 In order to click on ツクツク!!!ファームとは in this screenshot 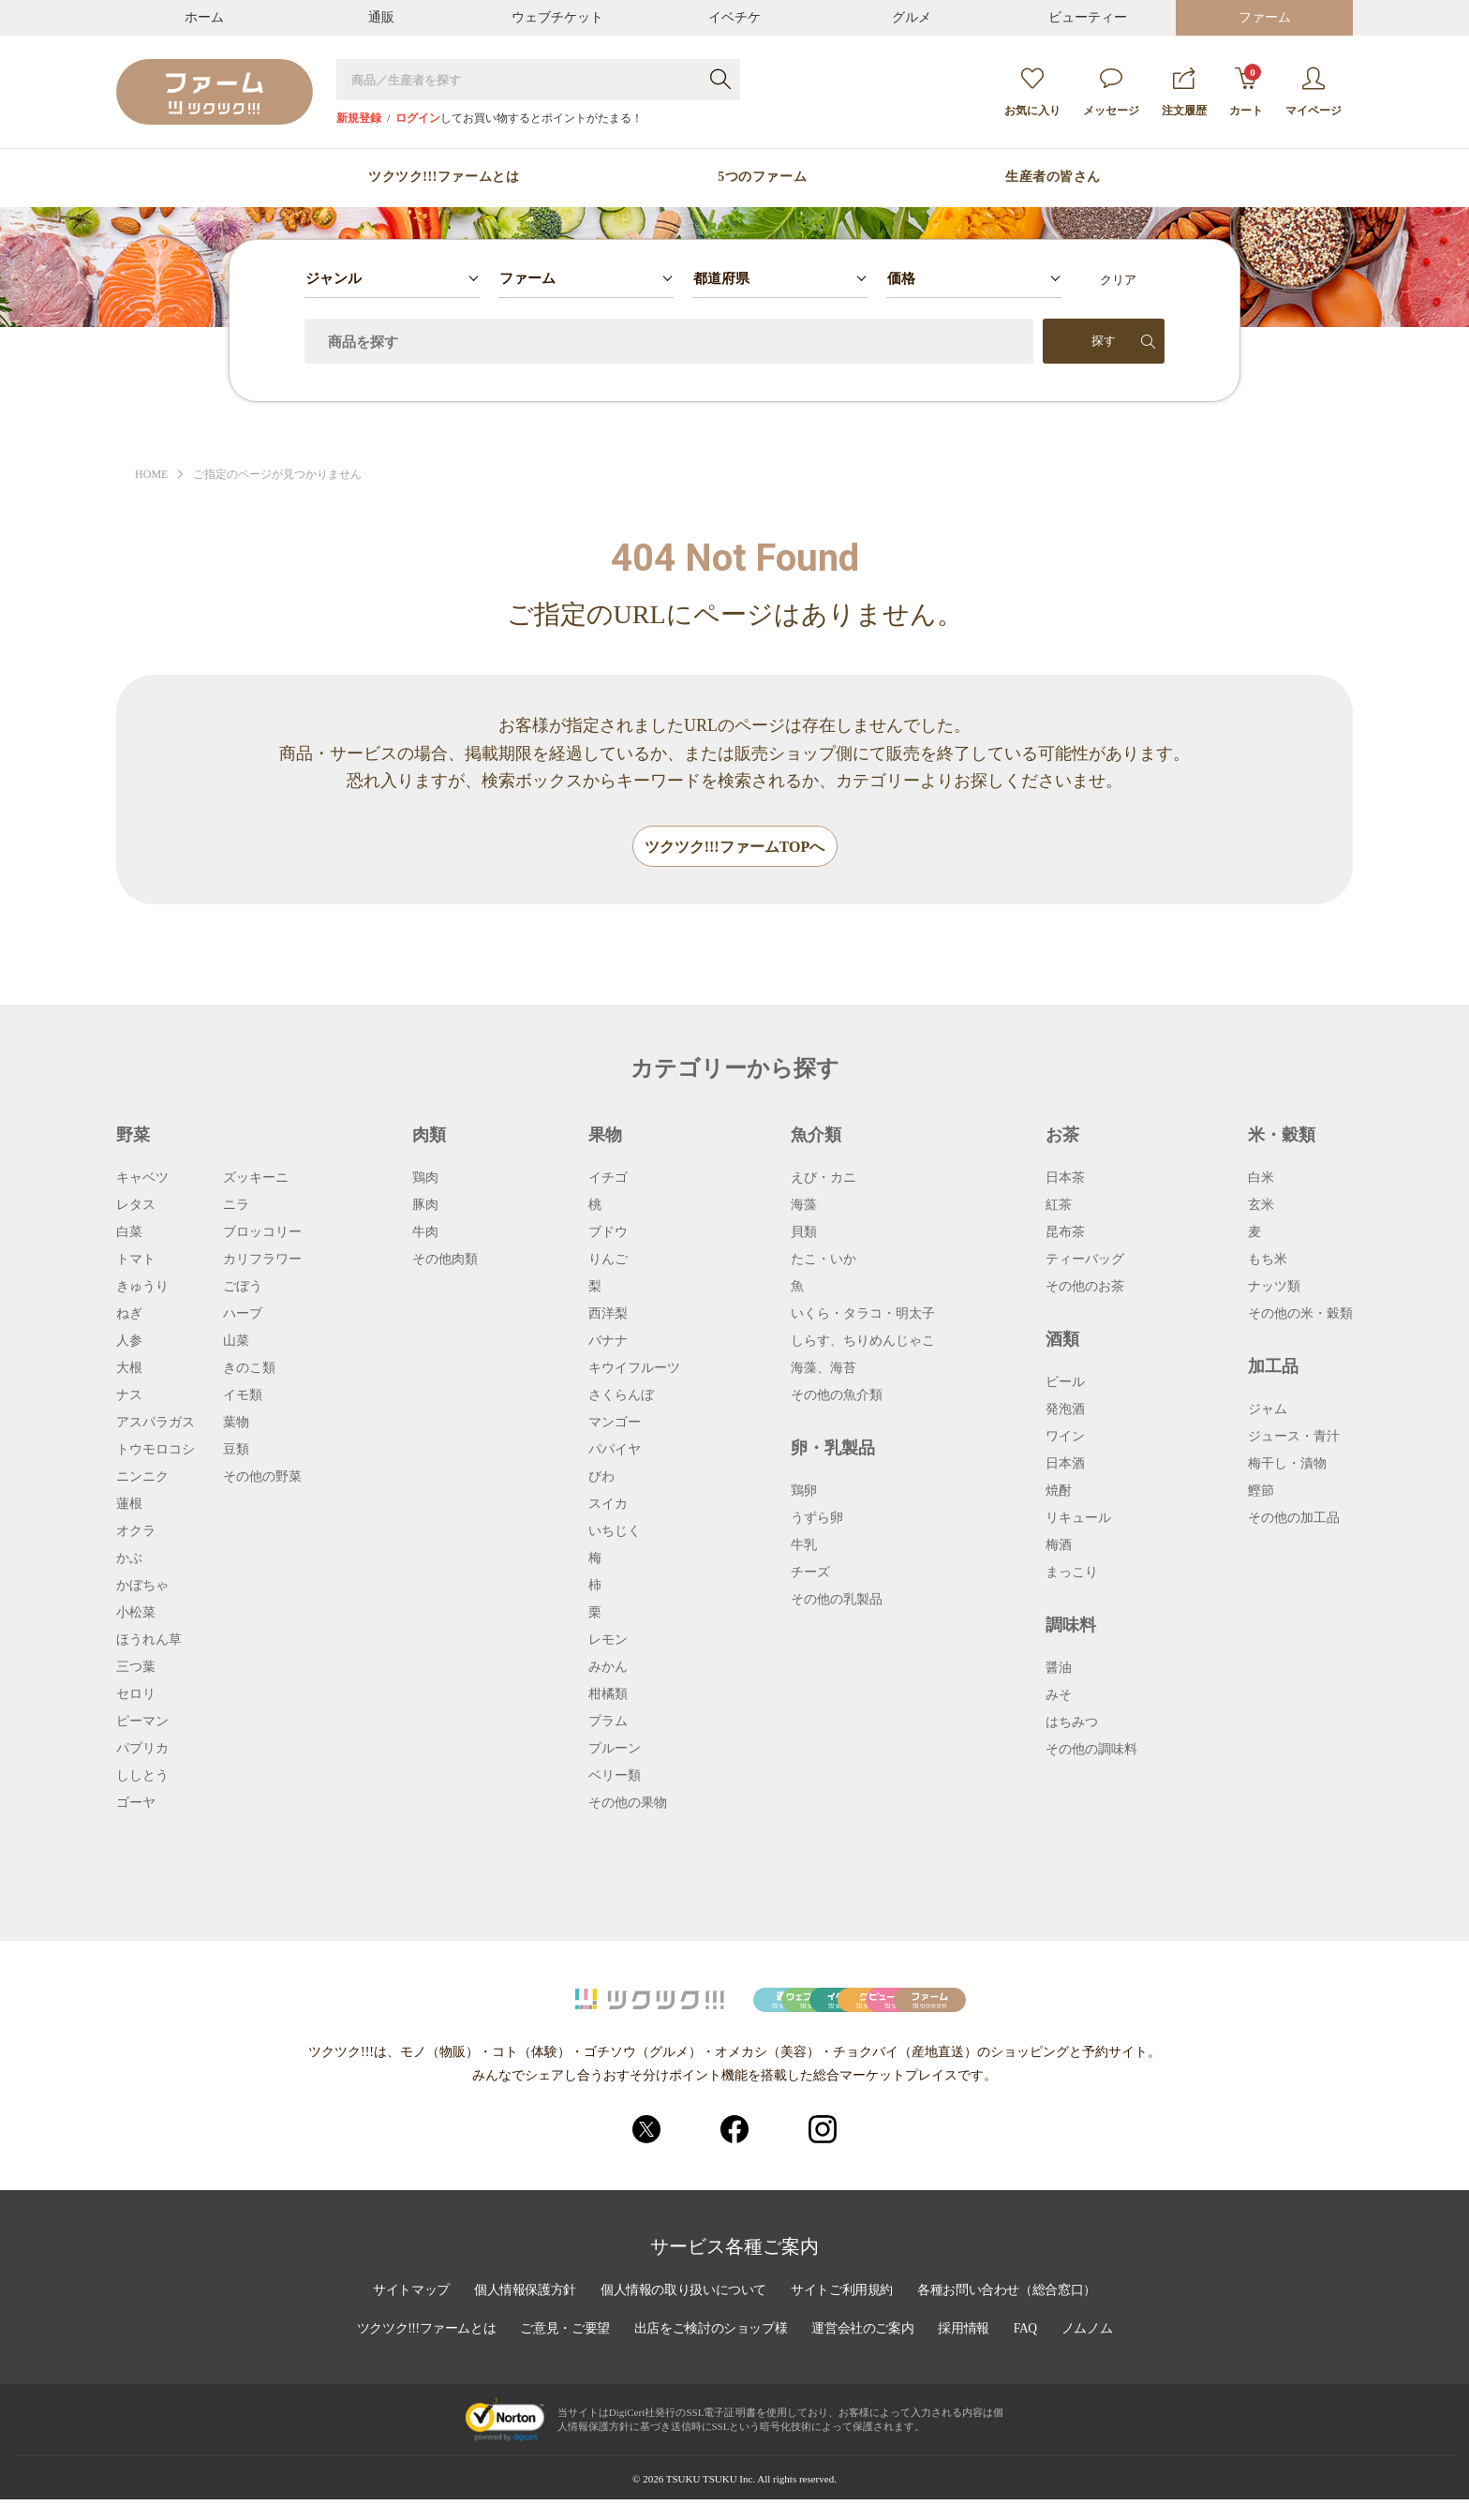, I will do `click(443, 177)`.